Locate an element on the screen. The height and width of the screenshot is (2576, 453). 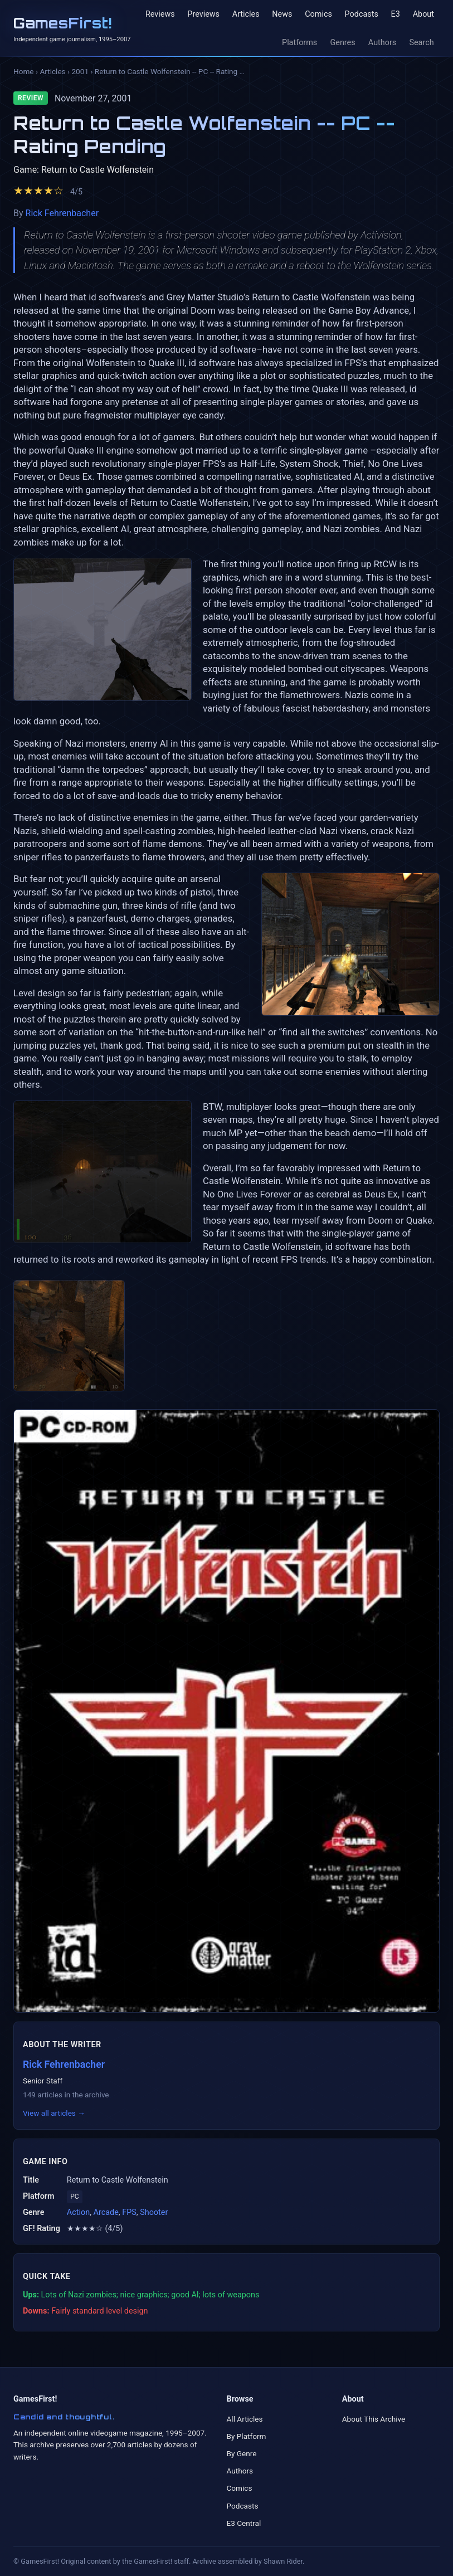
Authors is located at coordinates (382, 42).